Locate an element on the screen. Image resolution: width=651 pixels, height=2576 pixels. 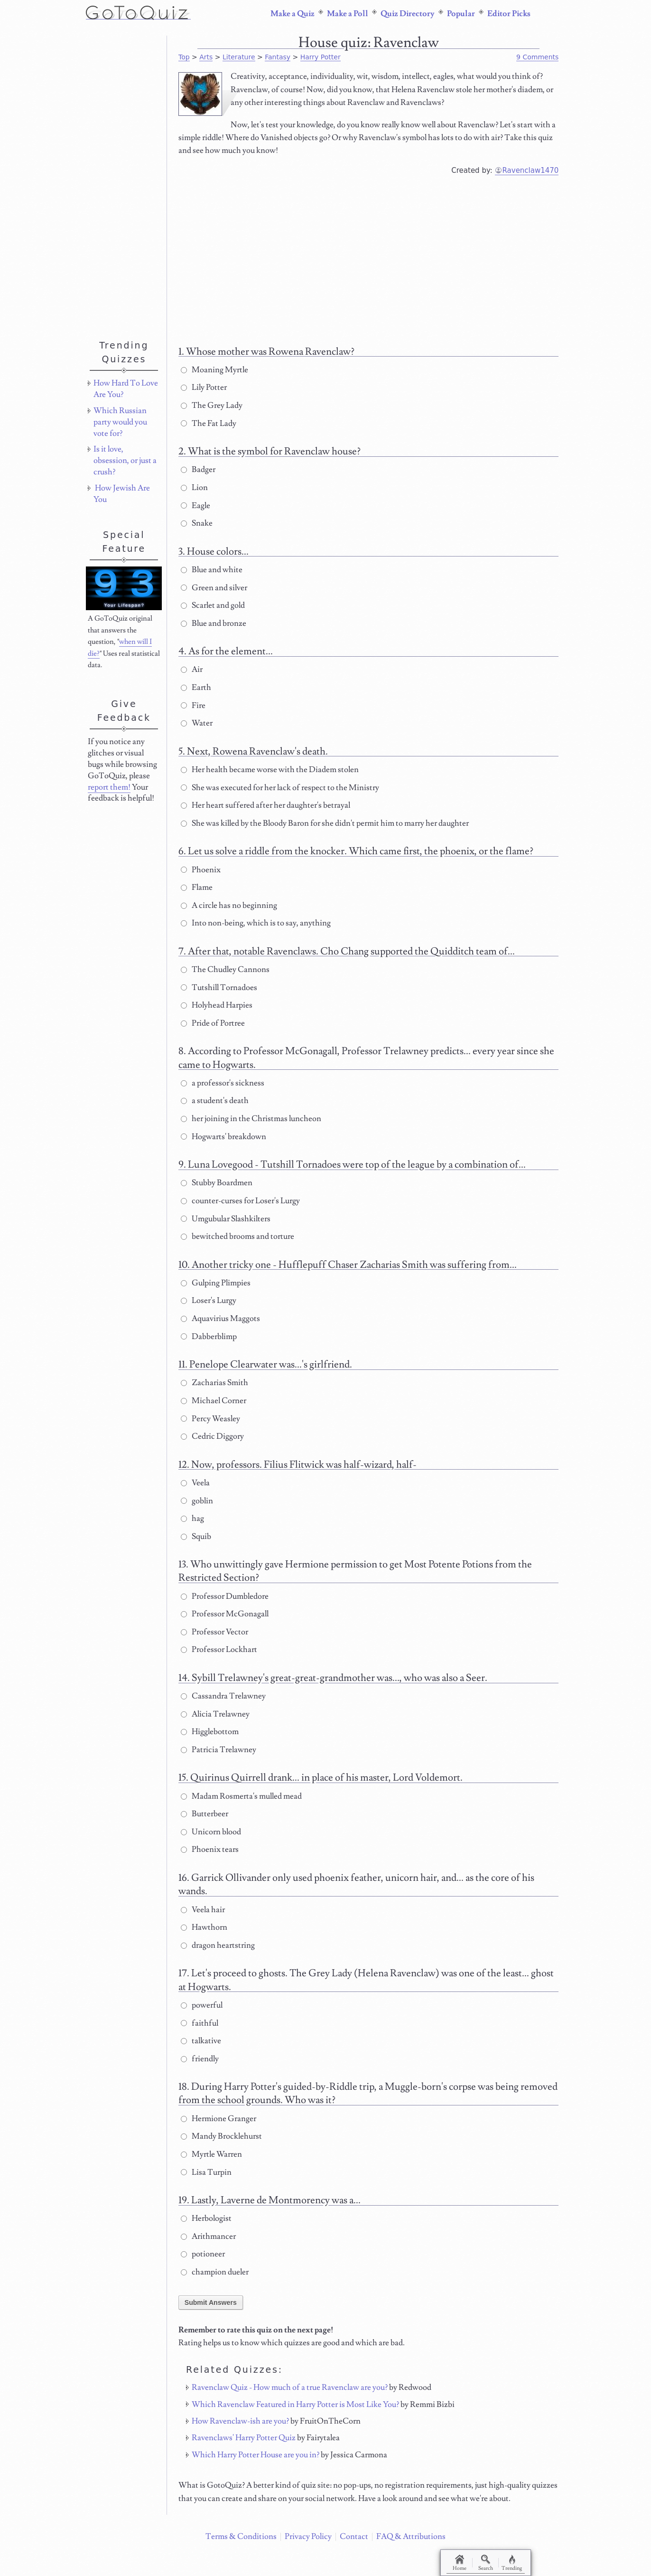
Harry Potter is located at coordinates (320, 57).